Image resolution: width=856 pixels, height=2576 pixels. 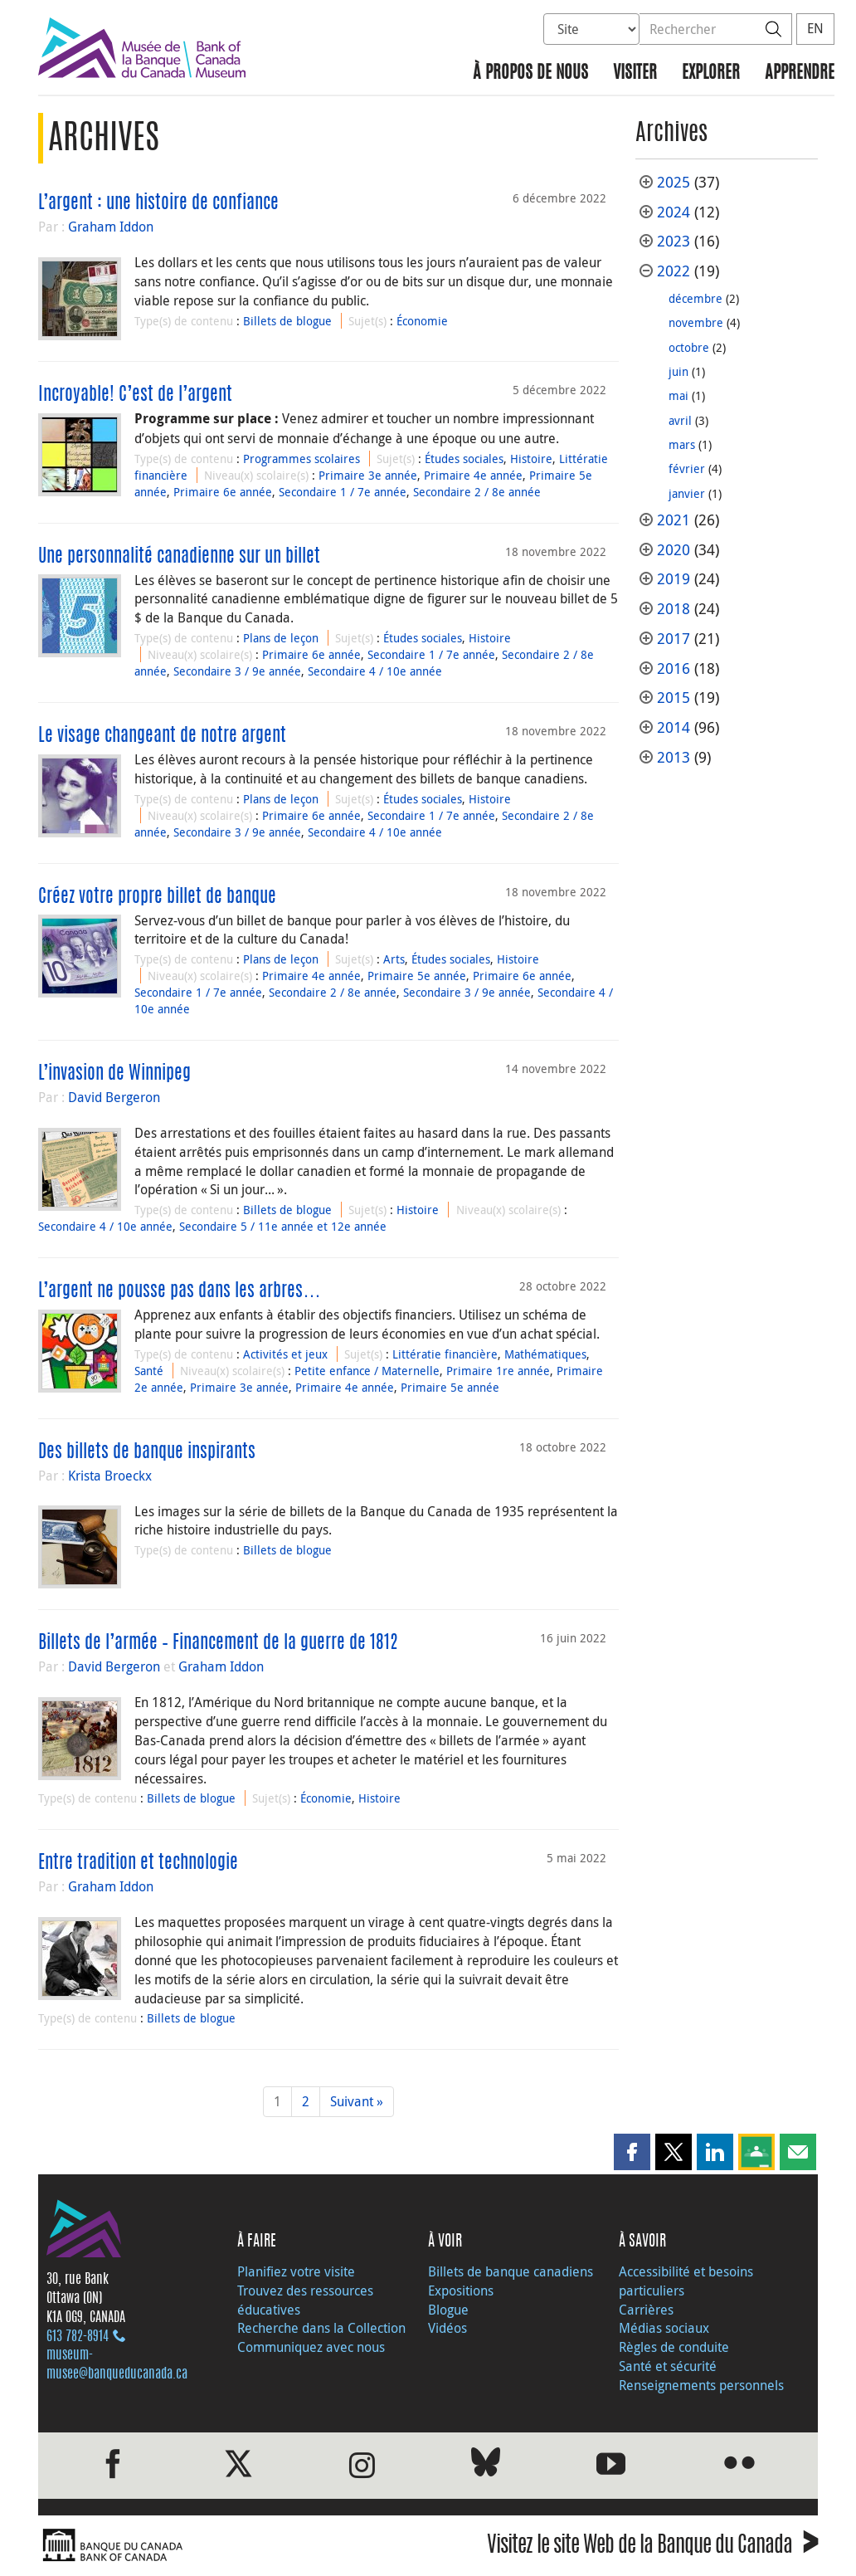 I want to click on À propos de nous, so click(x=530, y=73).